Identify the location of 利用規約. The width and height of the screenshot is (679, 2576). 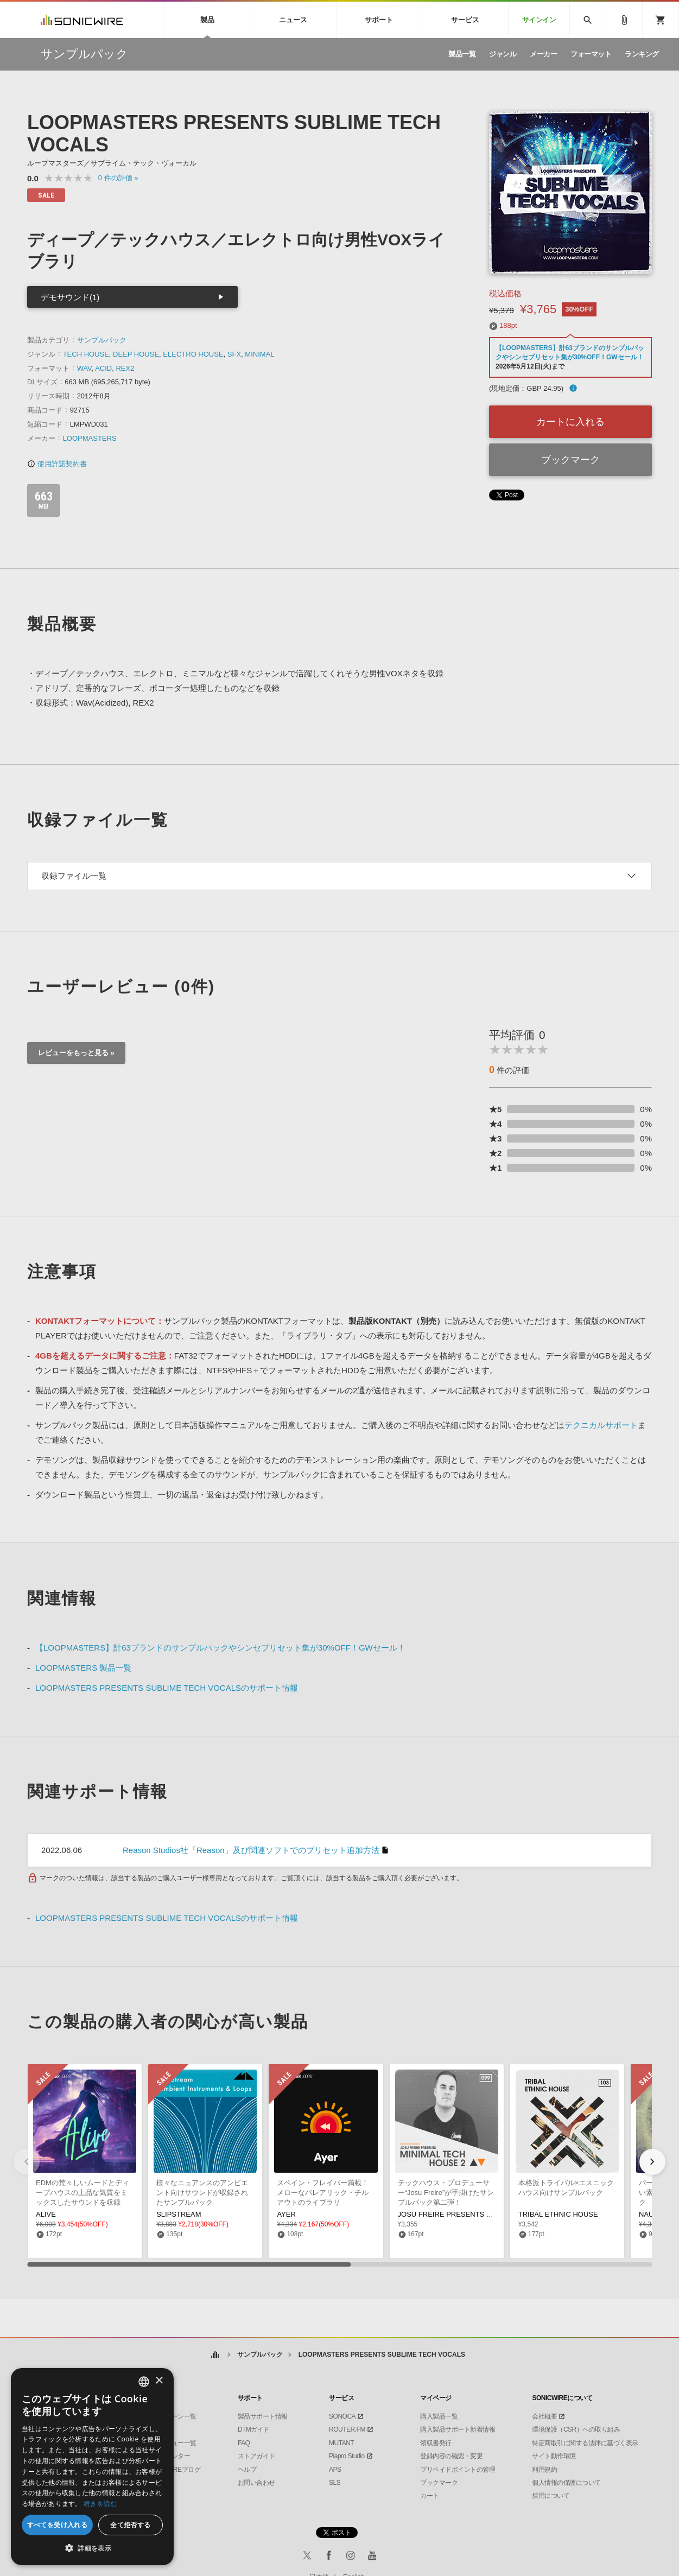
(544, 2469).